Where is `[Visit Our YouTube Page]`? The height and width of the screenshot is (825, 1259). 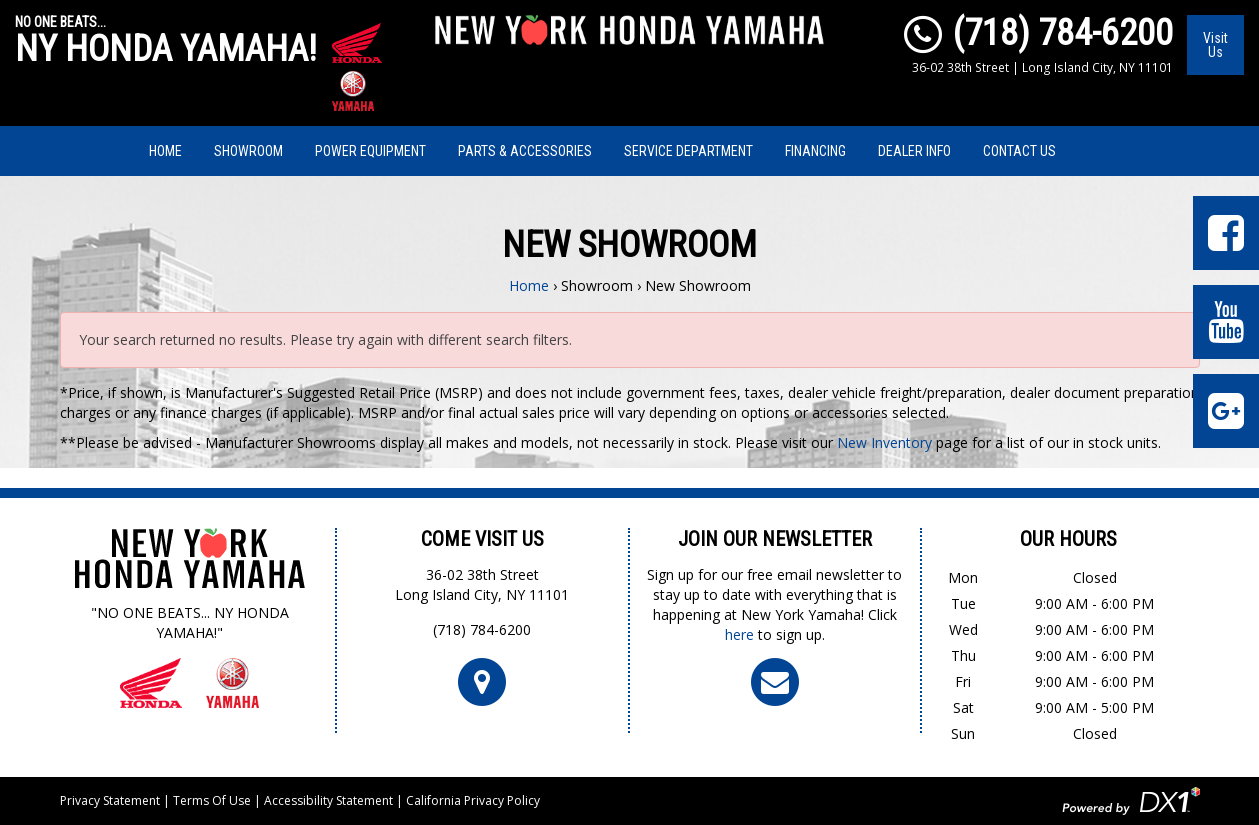
[Visit Our YouTube Page] is located at coordinates (1226, 322).